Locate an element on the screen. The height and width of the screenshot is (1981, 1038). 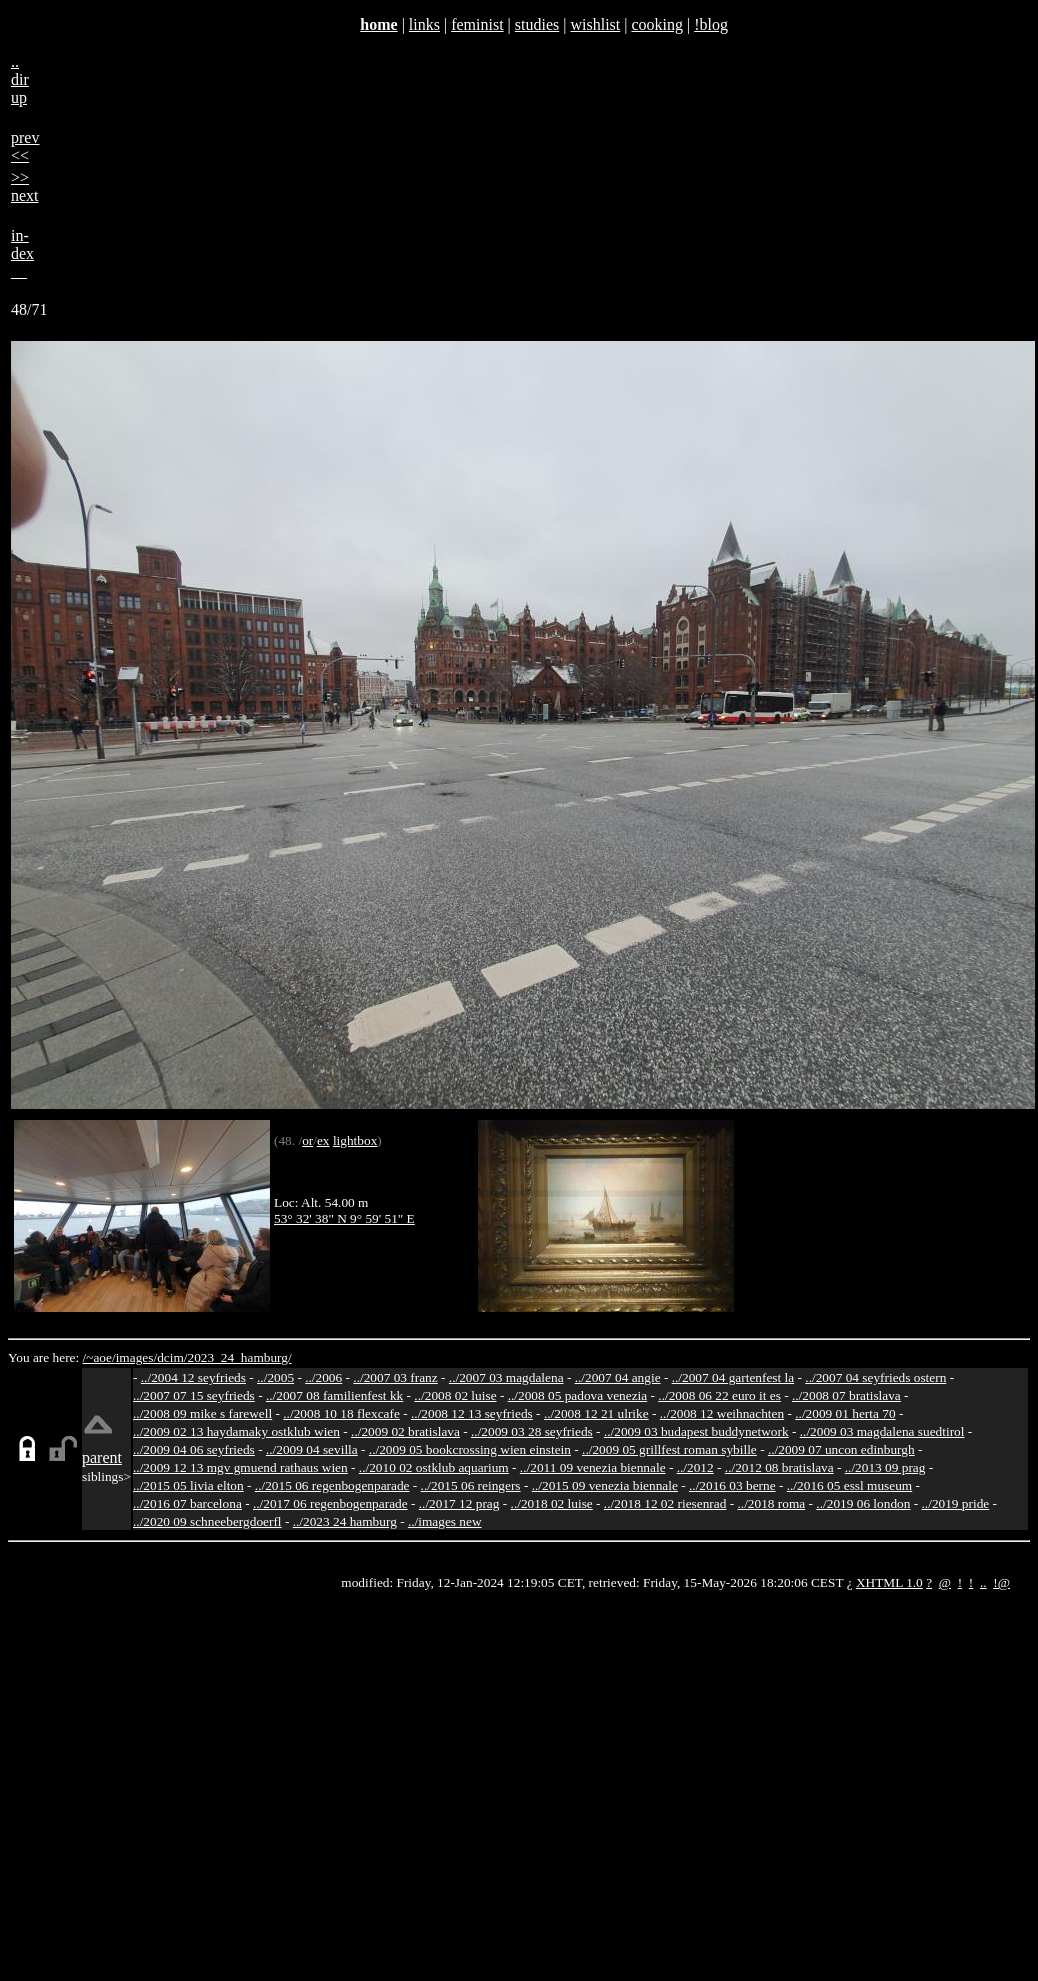
../2009 03 28 seyfrieds is located at coordinates (532, 1431).